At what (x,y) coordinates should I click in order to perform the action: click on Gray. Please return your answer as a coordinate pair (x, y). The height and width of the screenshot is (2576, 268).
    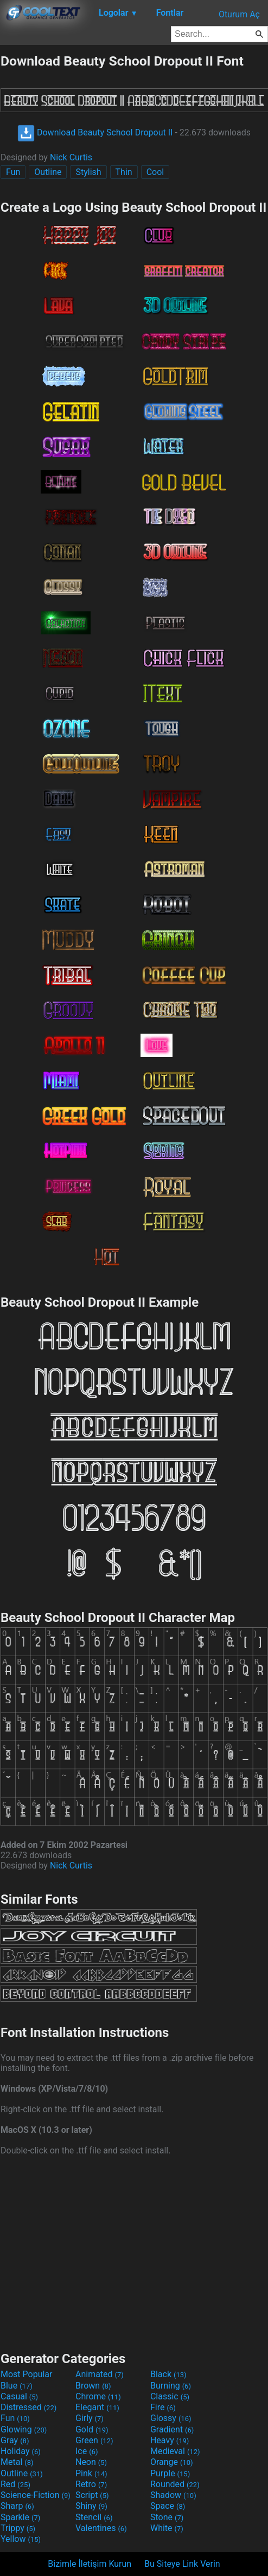
    Looking at the image, I should click on (15, 2440).